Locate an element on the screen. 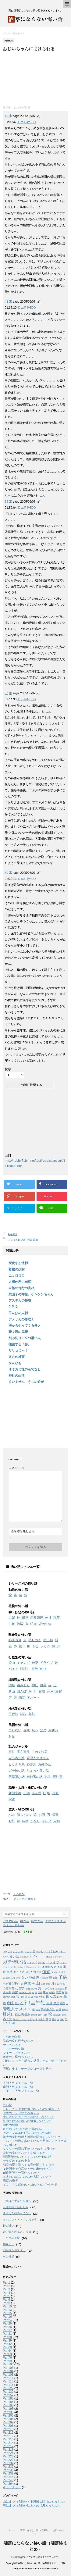 The width and height of the screenshot is (71, 2576). 黒い影 is located at coordinates (48, 1640).